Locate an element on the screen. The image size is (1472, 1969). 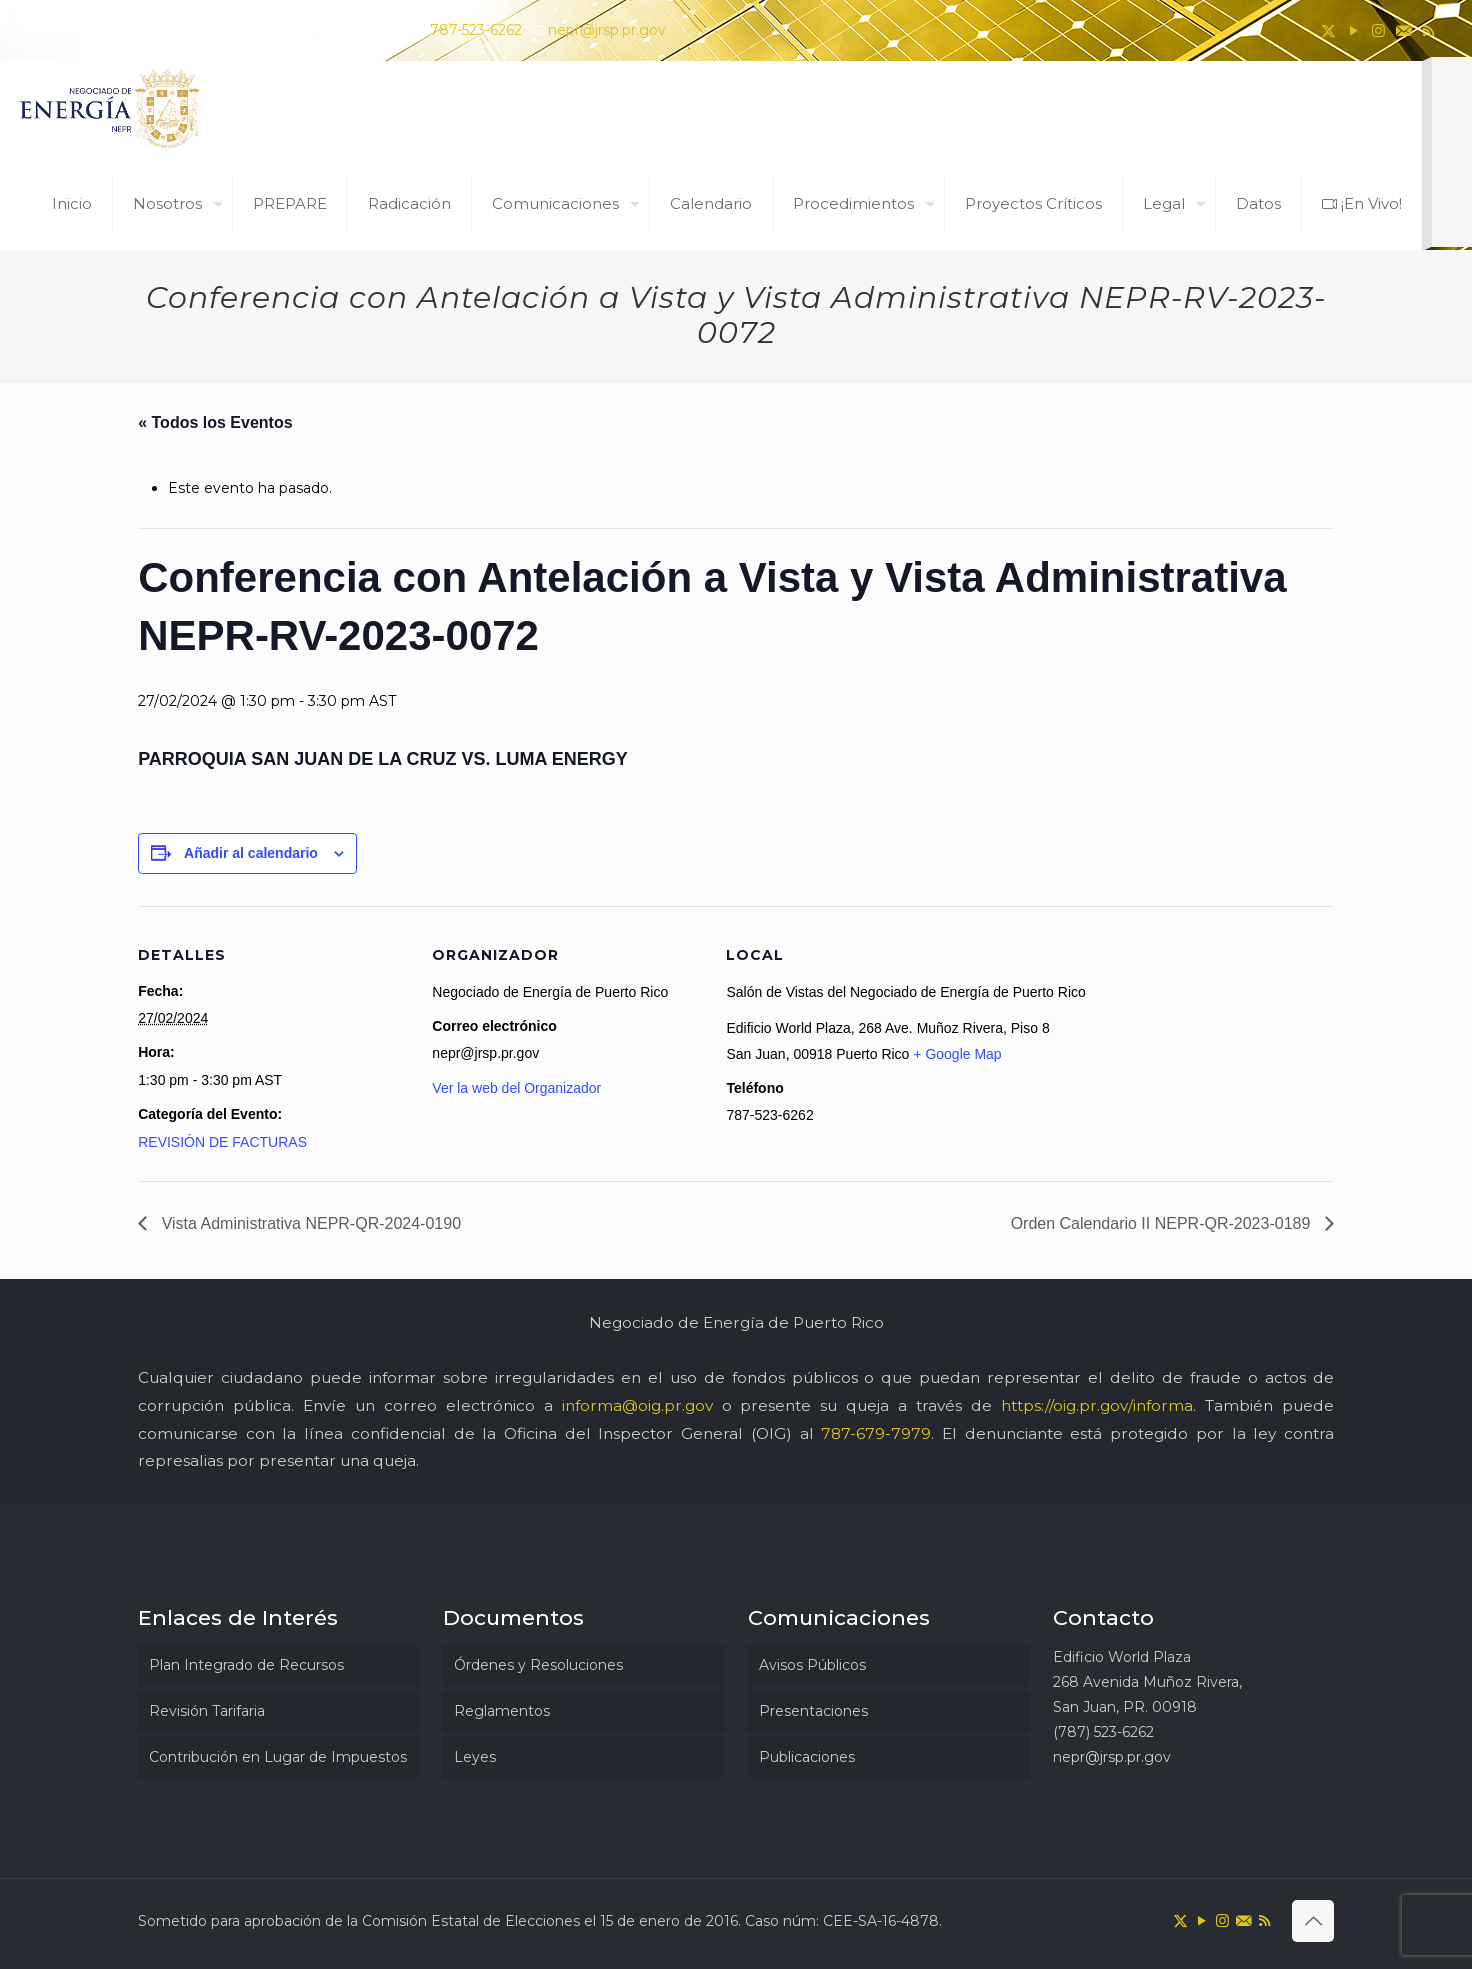
+ Google Map is located at coordinates (957, 1054).